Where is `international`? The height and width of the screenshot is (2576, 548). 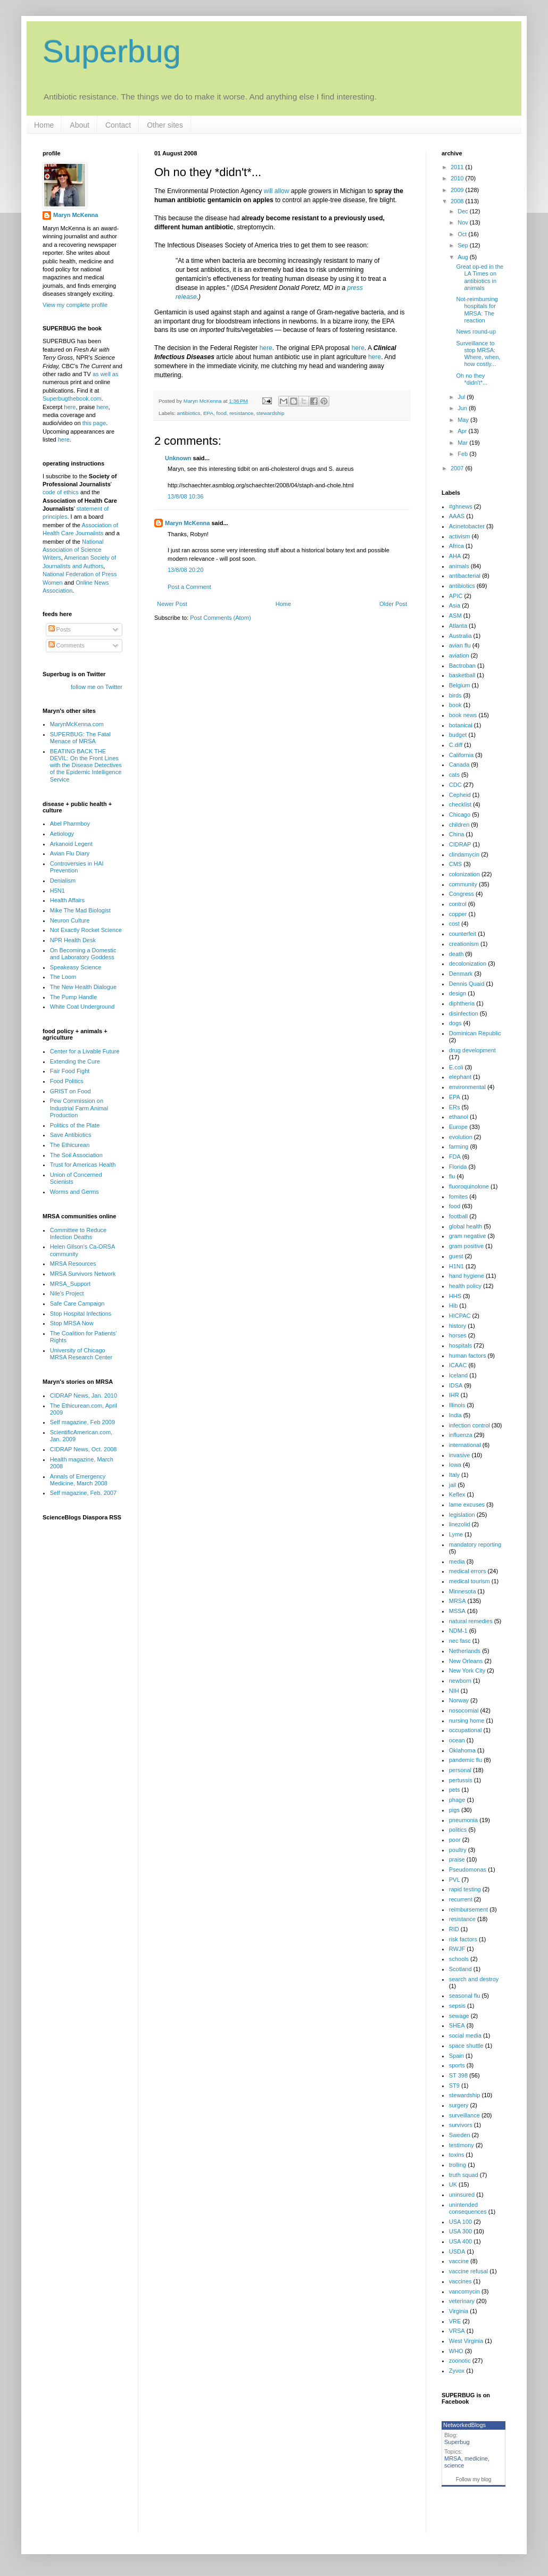
international is located at coordinates (465, 1445).